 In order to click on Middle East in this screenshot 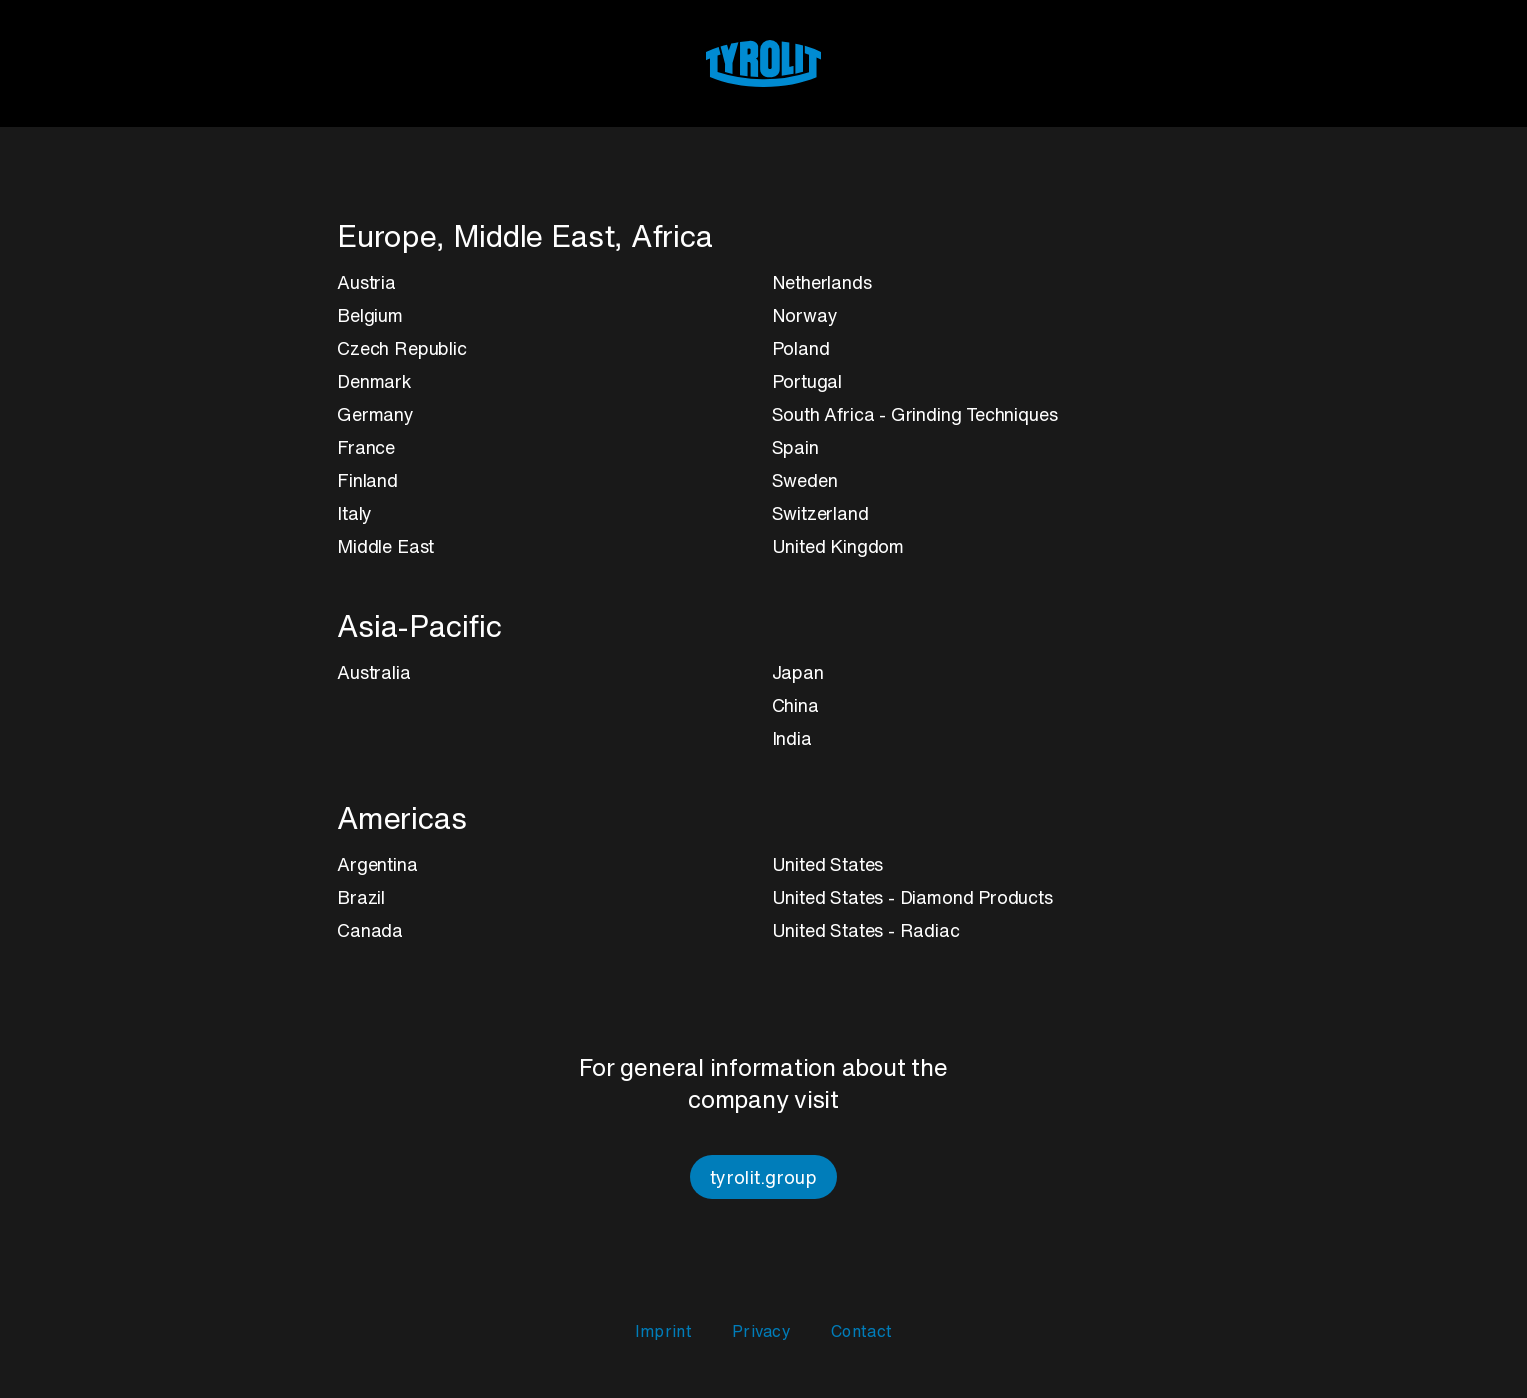, I will do `click(385, 546)`.